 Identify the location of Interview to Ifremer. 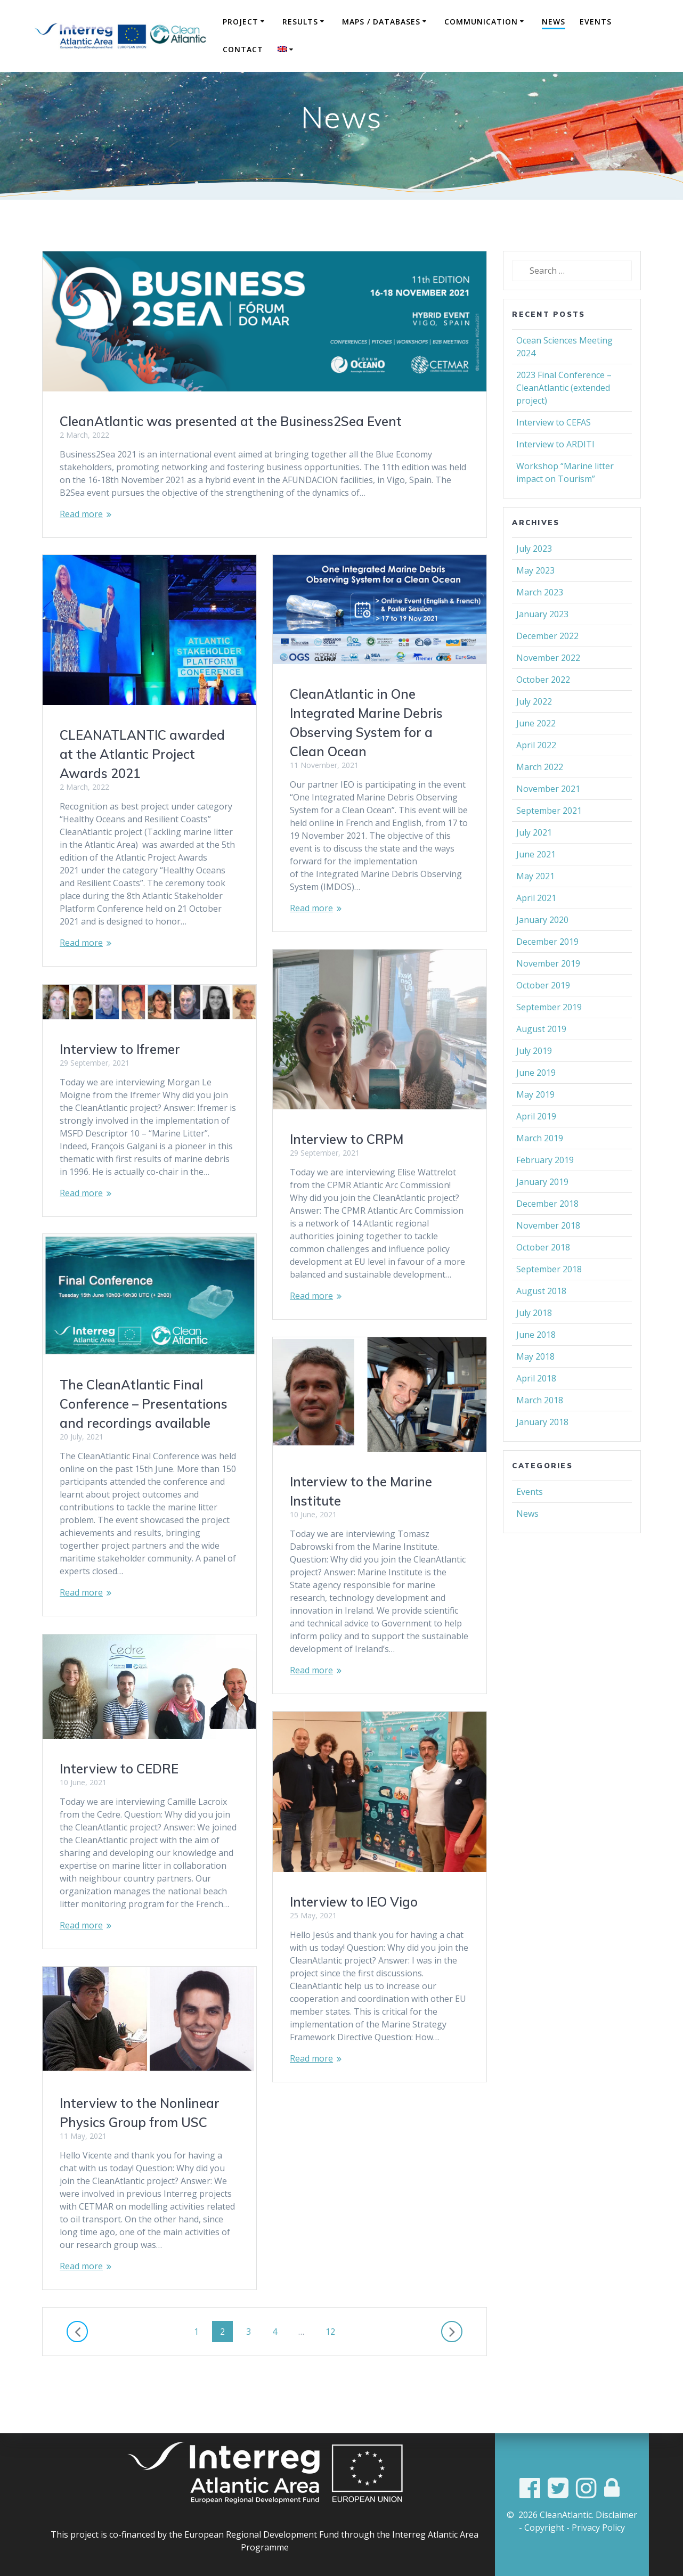
(120, 1075).